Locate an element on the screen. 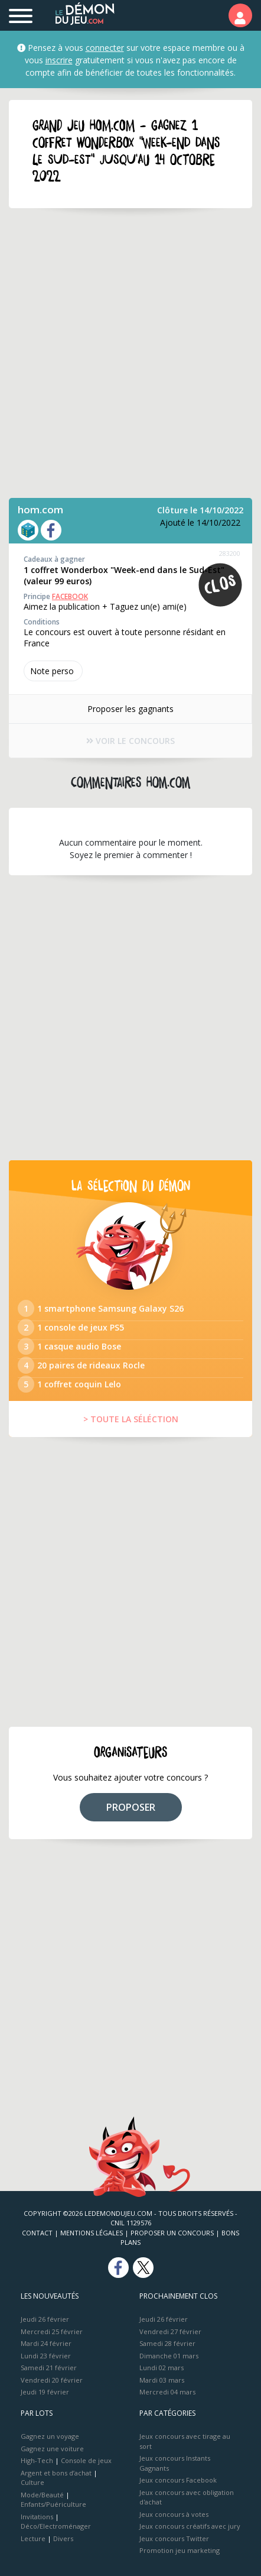 The image size is (261, 2576). Proposer les gagnants is located at coordinates (130, 708).